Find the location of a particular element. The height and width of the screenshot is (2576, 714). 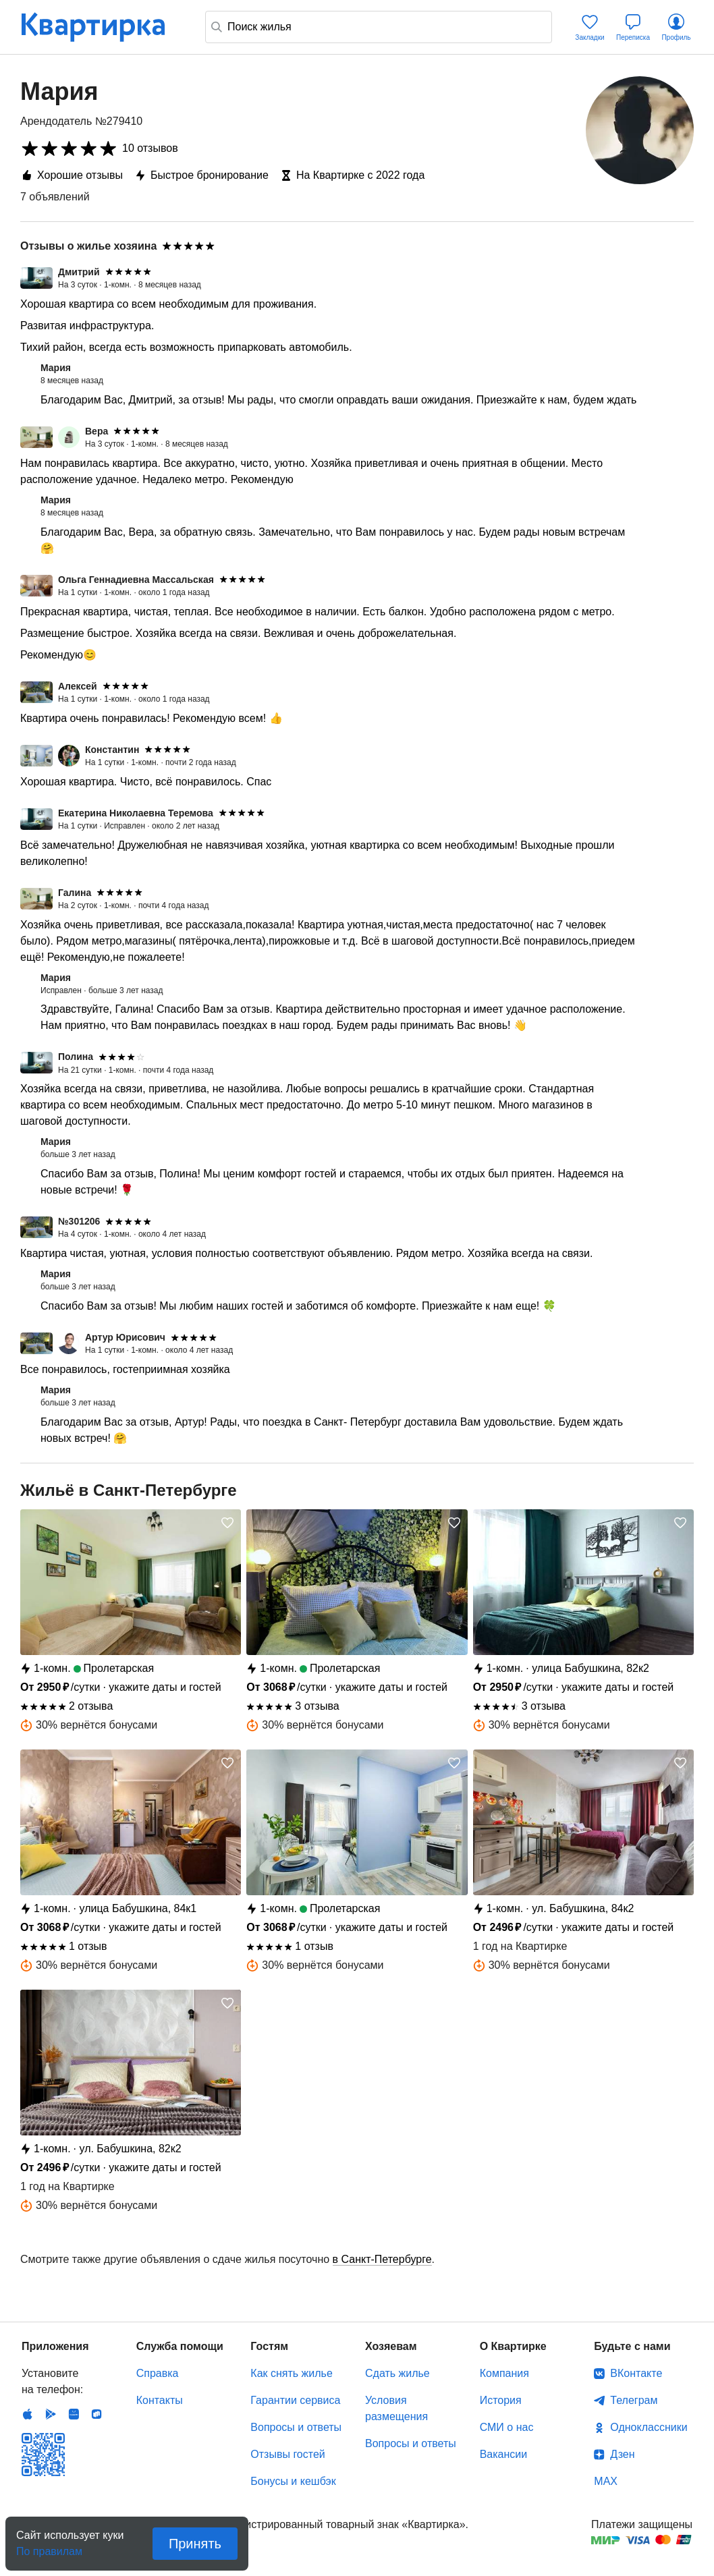

Контакты is located at coordinates (159, 2400).